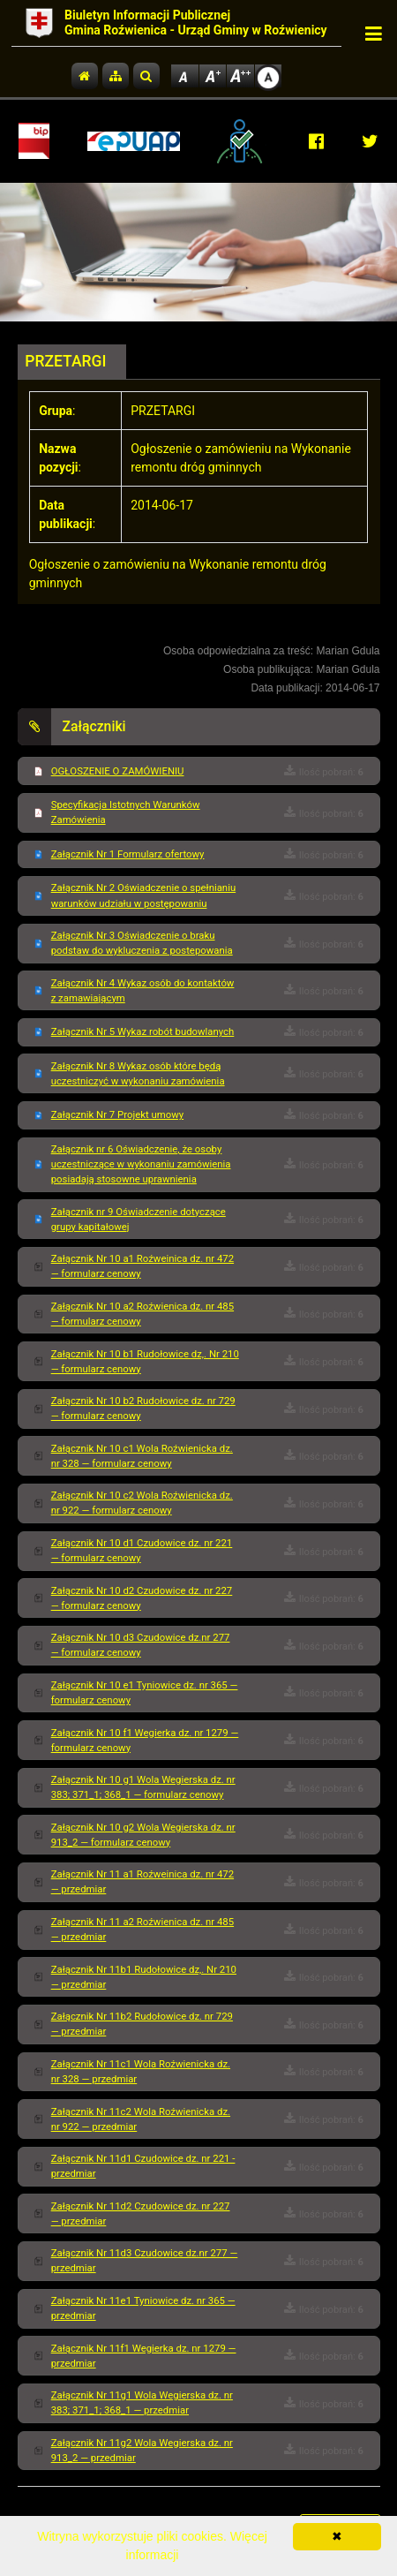  What do you see at coordinates (141, 1164) in the screenshot?
I see `Załącznik nr 6 Oświadczenie, że osoby uczestniczące w wykonaniu zamówienia posiadają stosowne uprawnienia` at bounding box center [141, 1164].